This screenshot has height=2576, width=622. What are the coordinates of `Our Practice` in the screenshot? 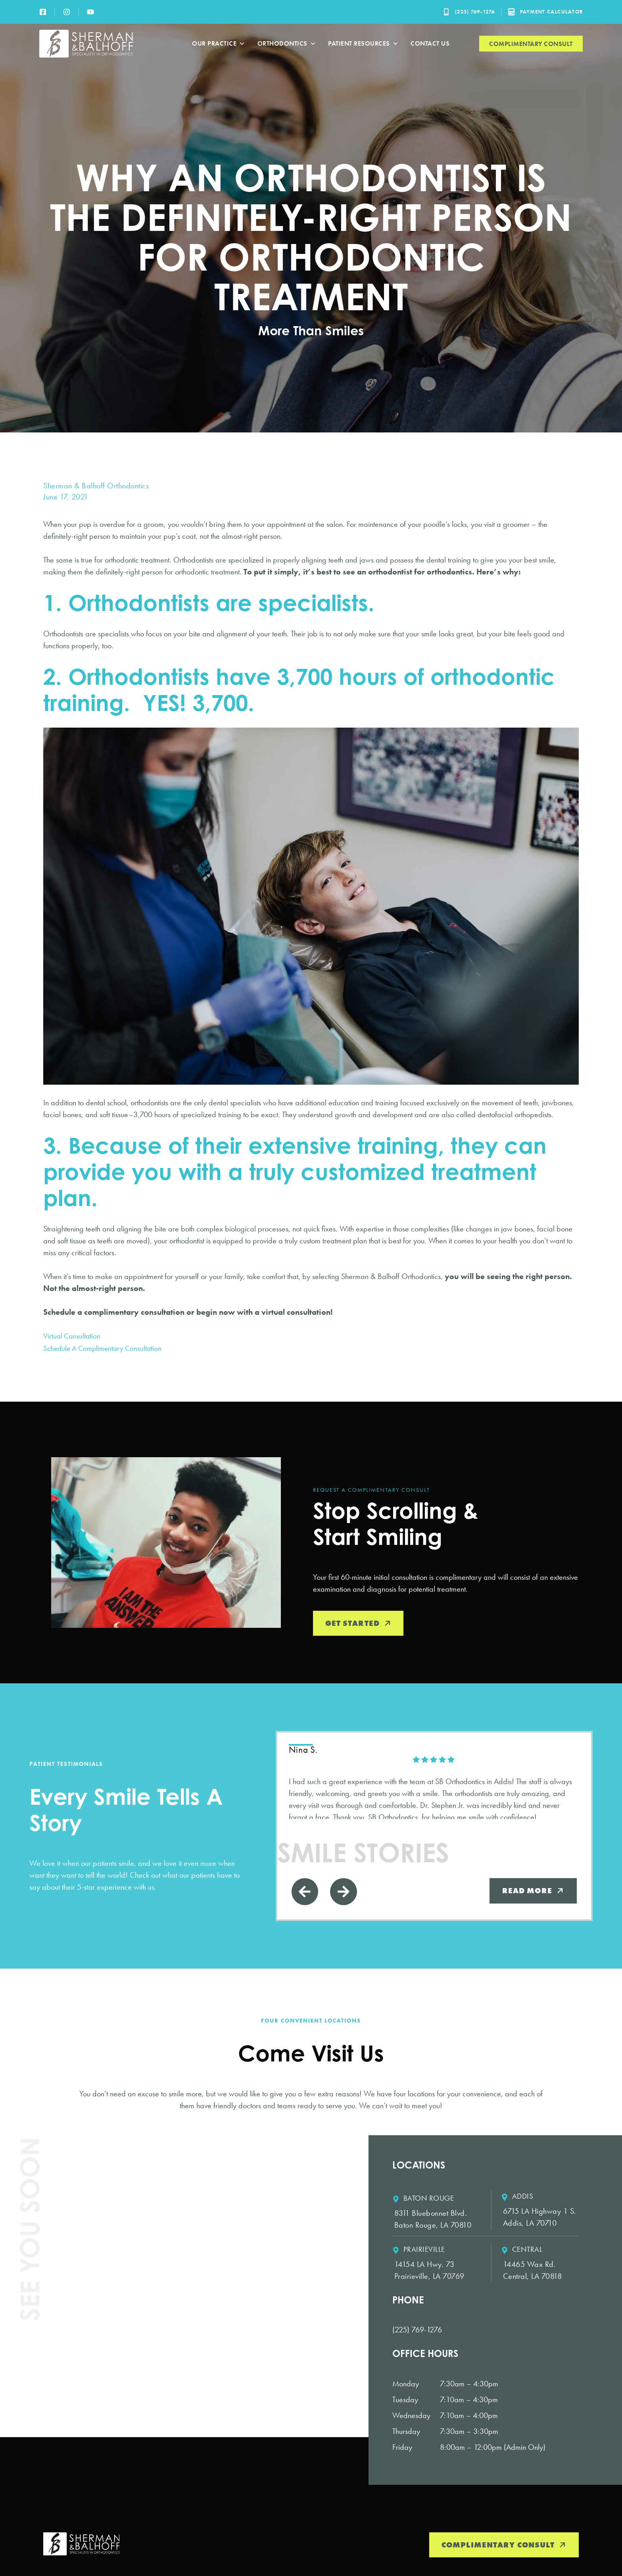 It's located at (219, 44).